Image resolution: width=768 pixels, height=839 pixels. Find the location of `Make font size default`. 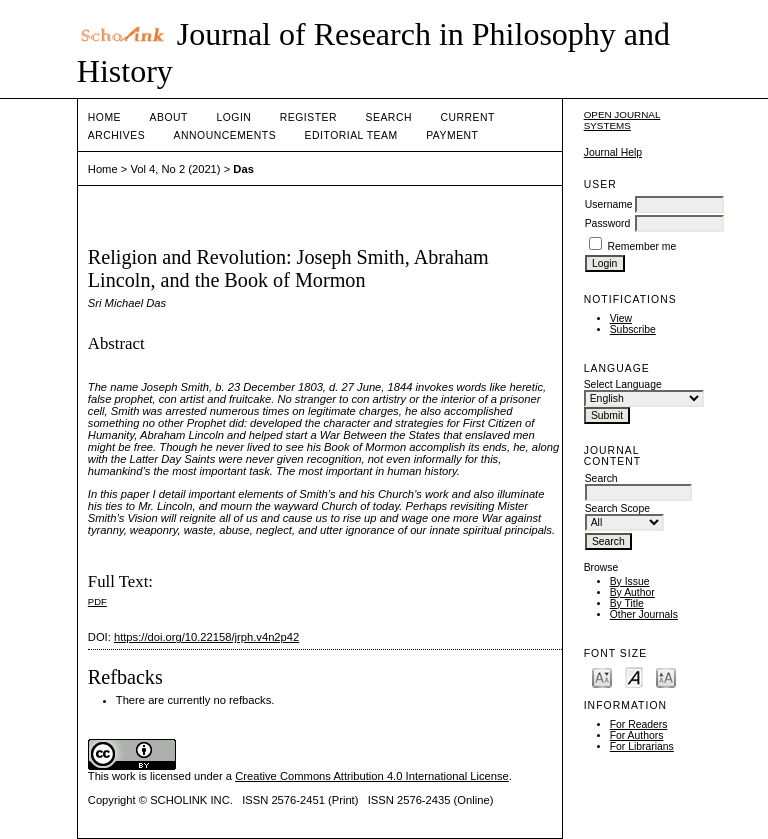

Make font size default is located at coordinates (634, 676).